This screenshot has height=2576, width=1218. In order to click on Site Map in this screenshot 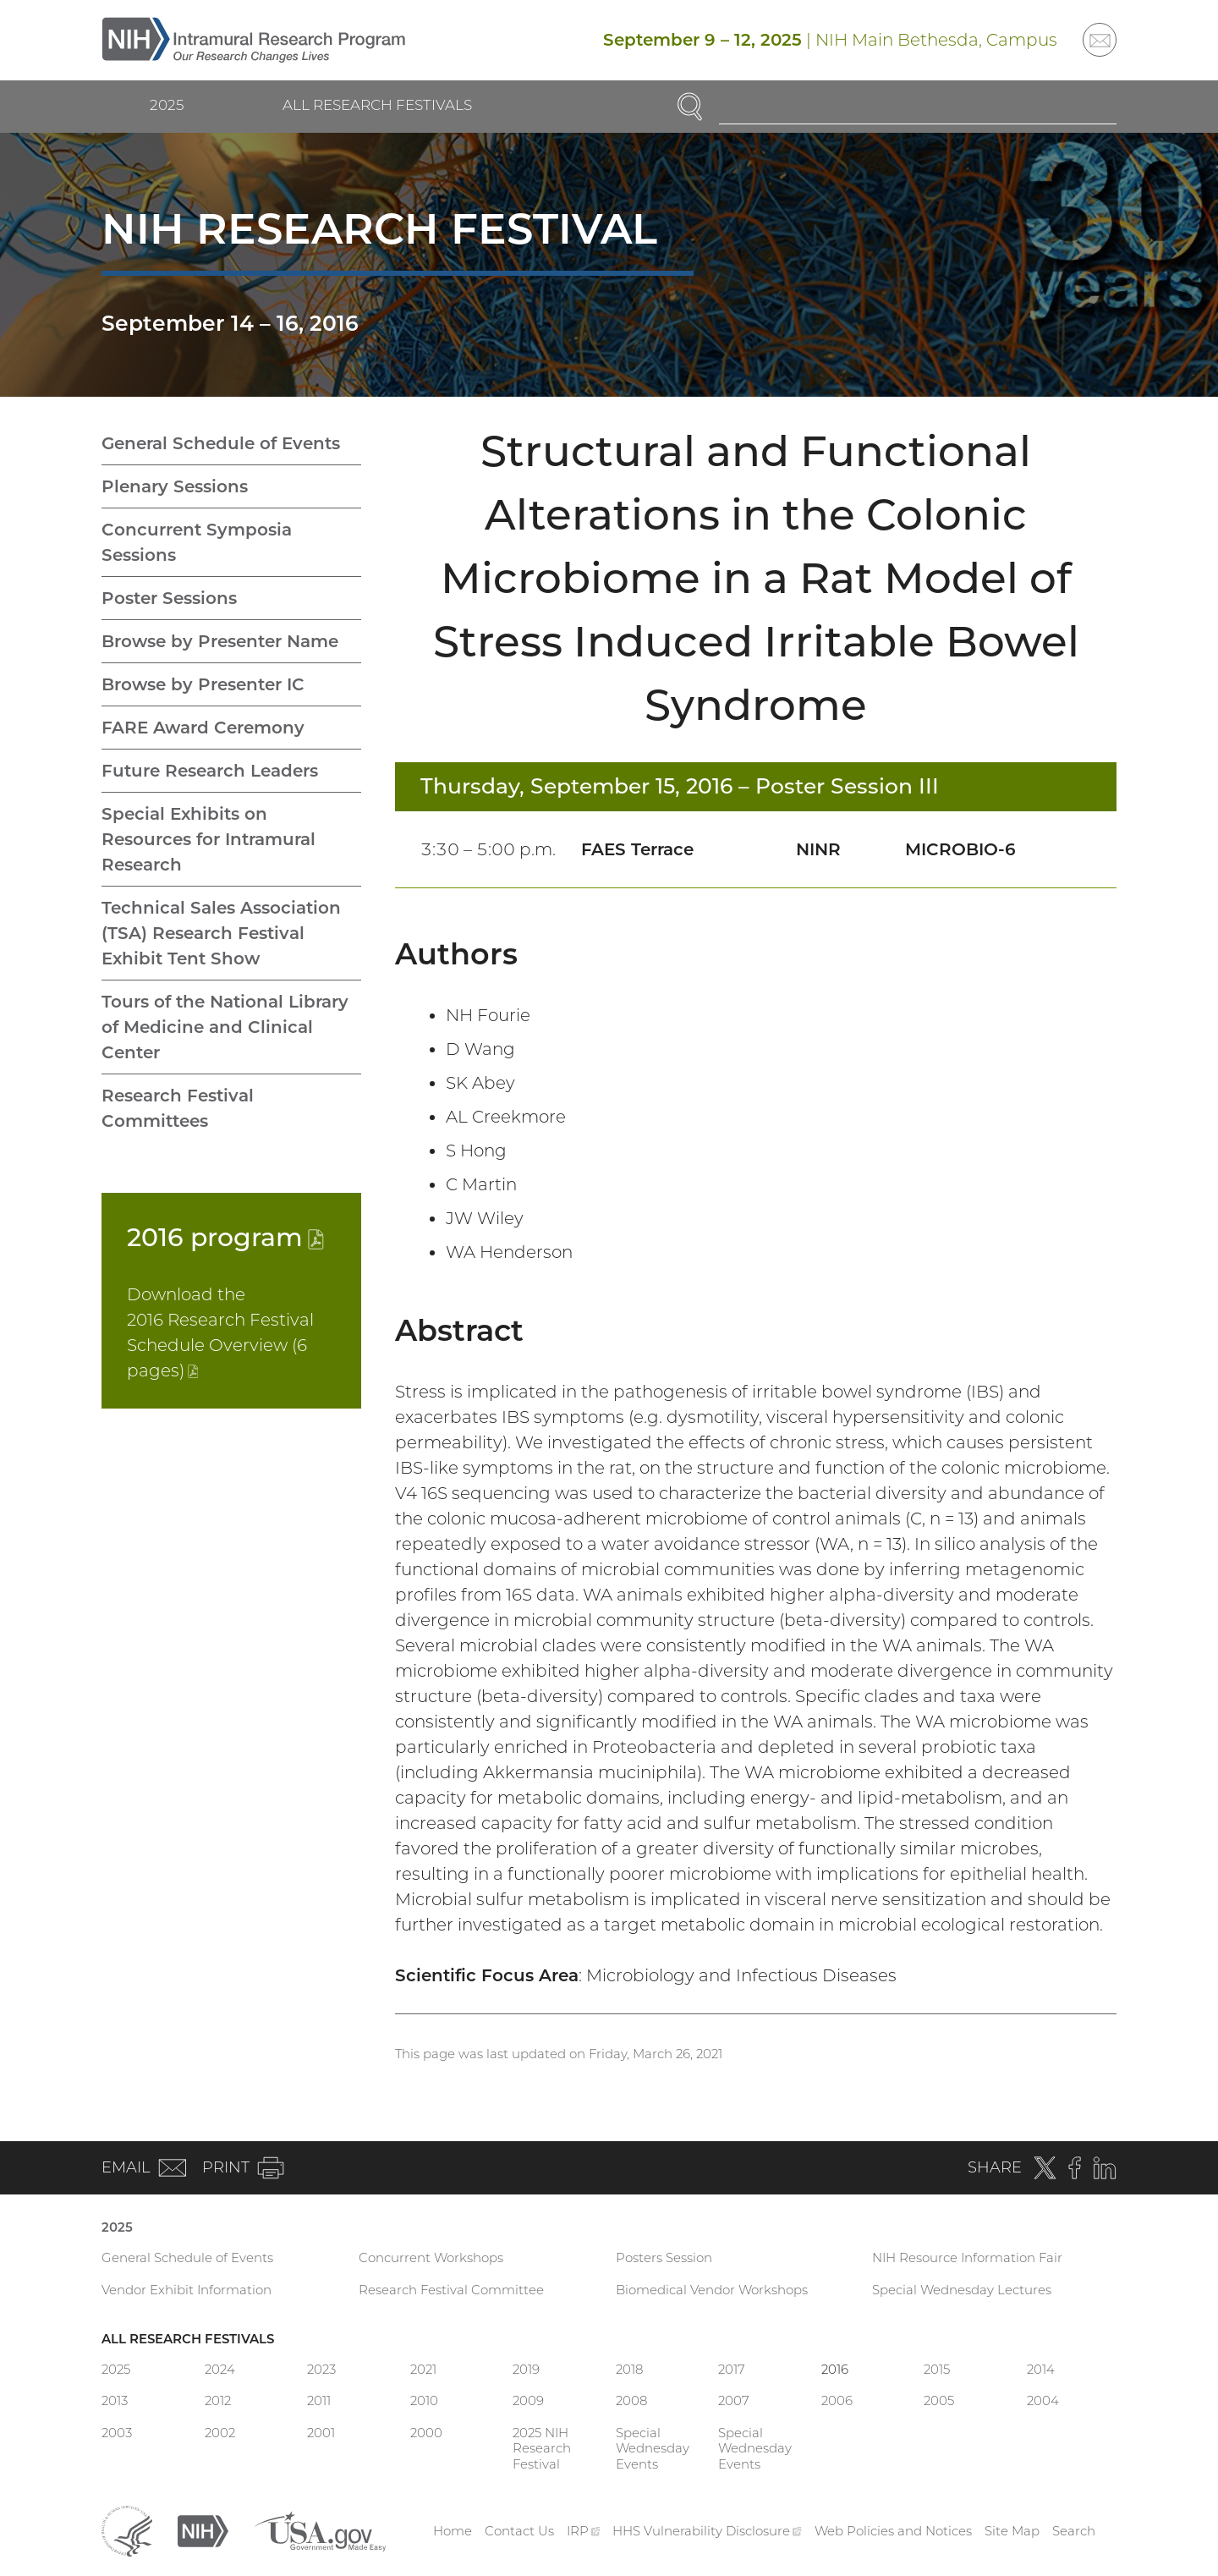, I will do `click(1012, 2531)`.